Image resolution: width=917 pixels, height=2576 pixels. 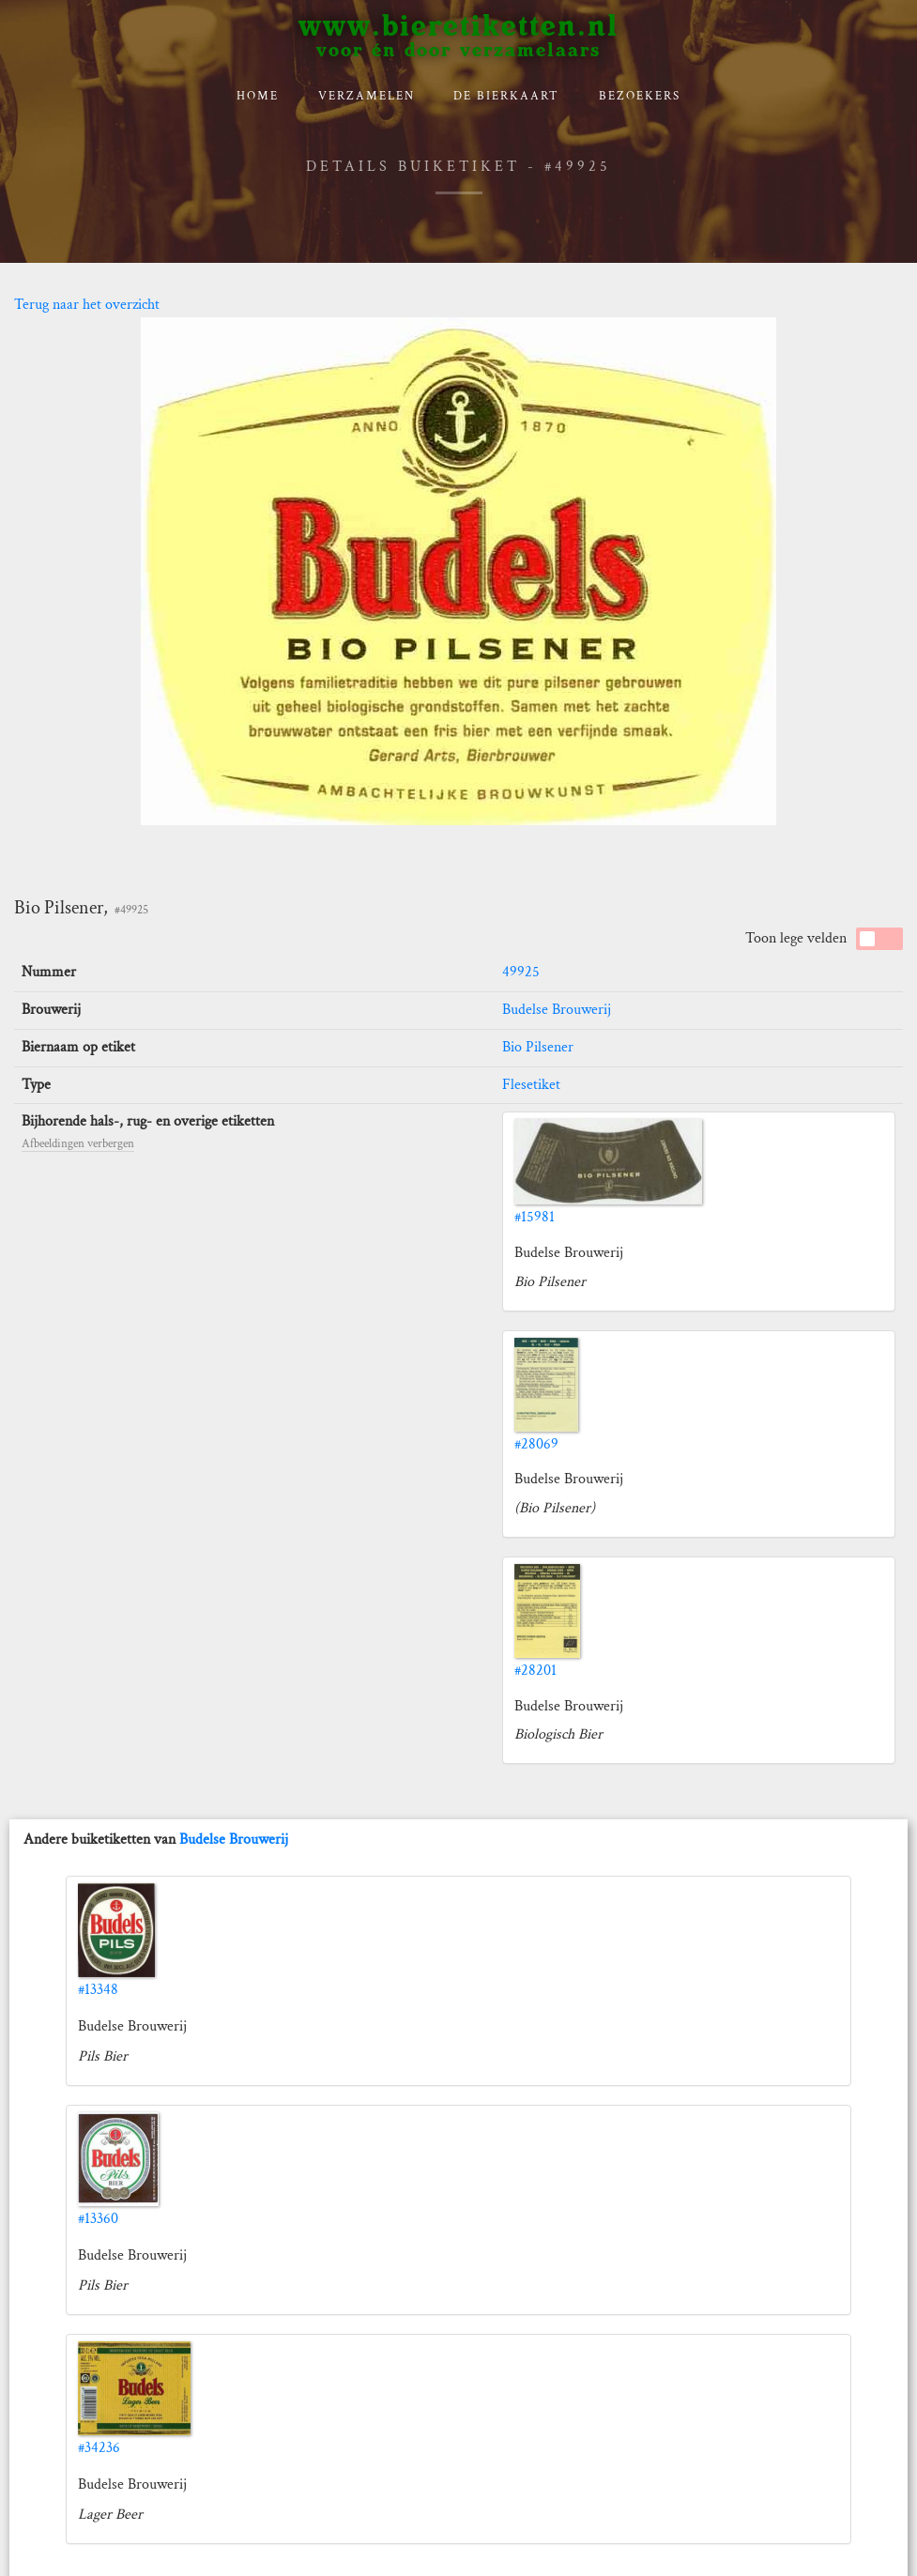 What do you see at coordinates (556, 1010) in the screenshot?
I see `Budelse Brouwerij` at bounding box center [556, 1010].